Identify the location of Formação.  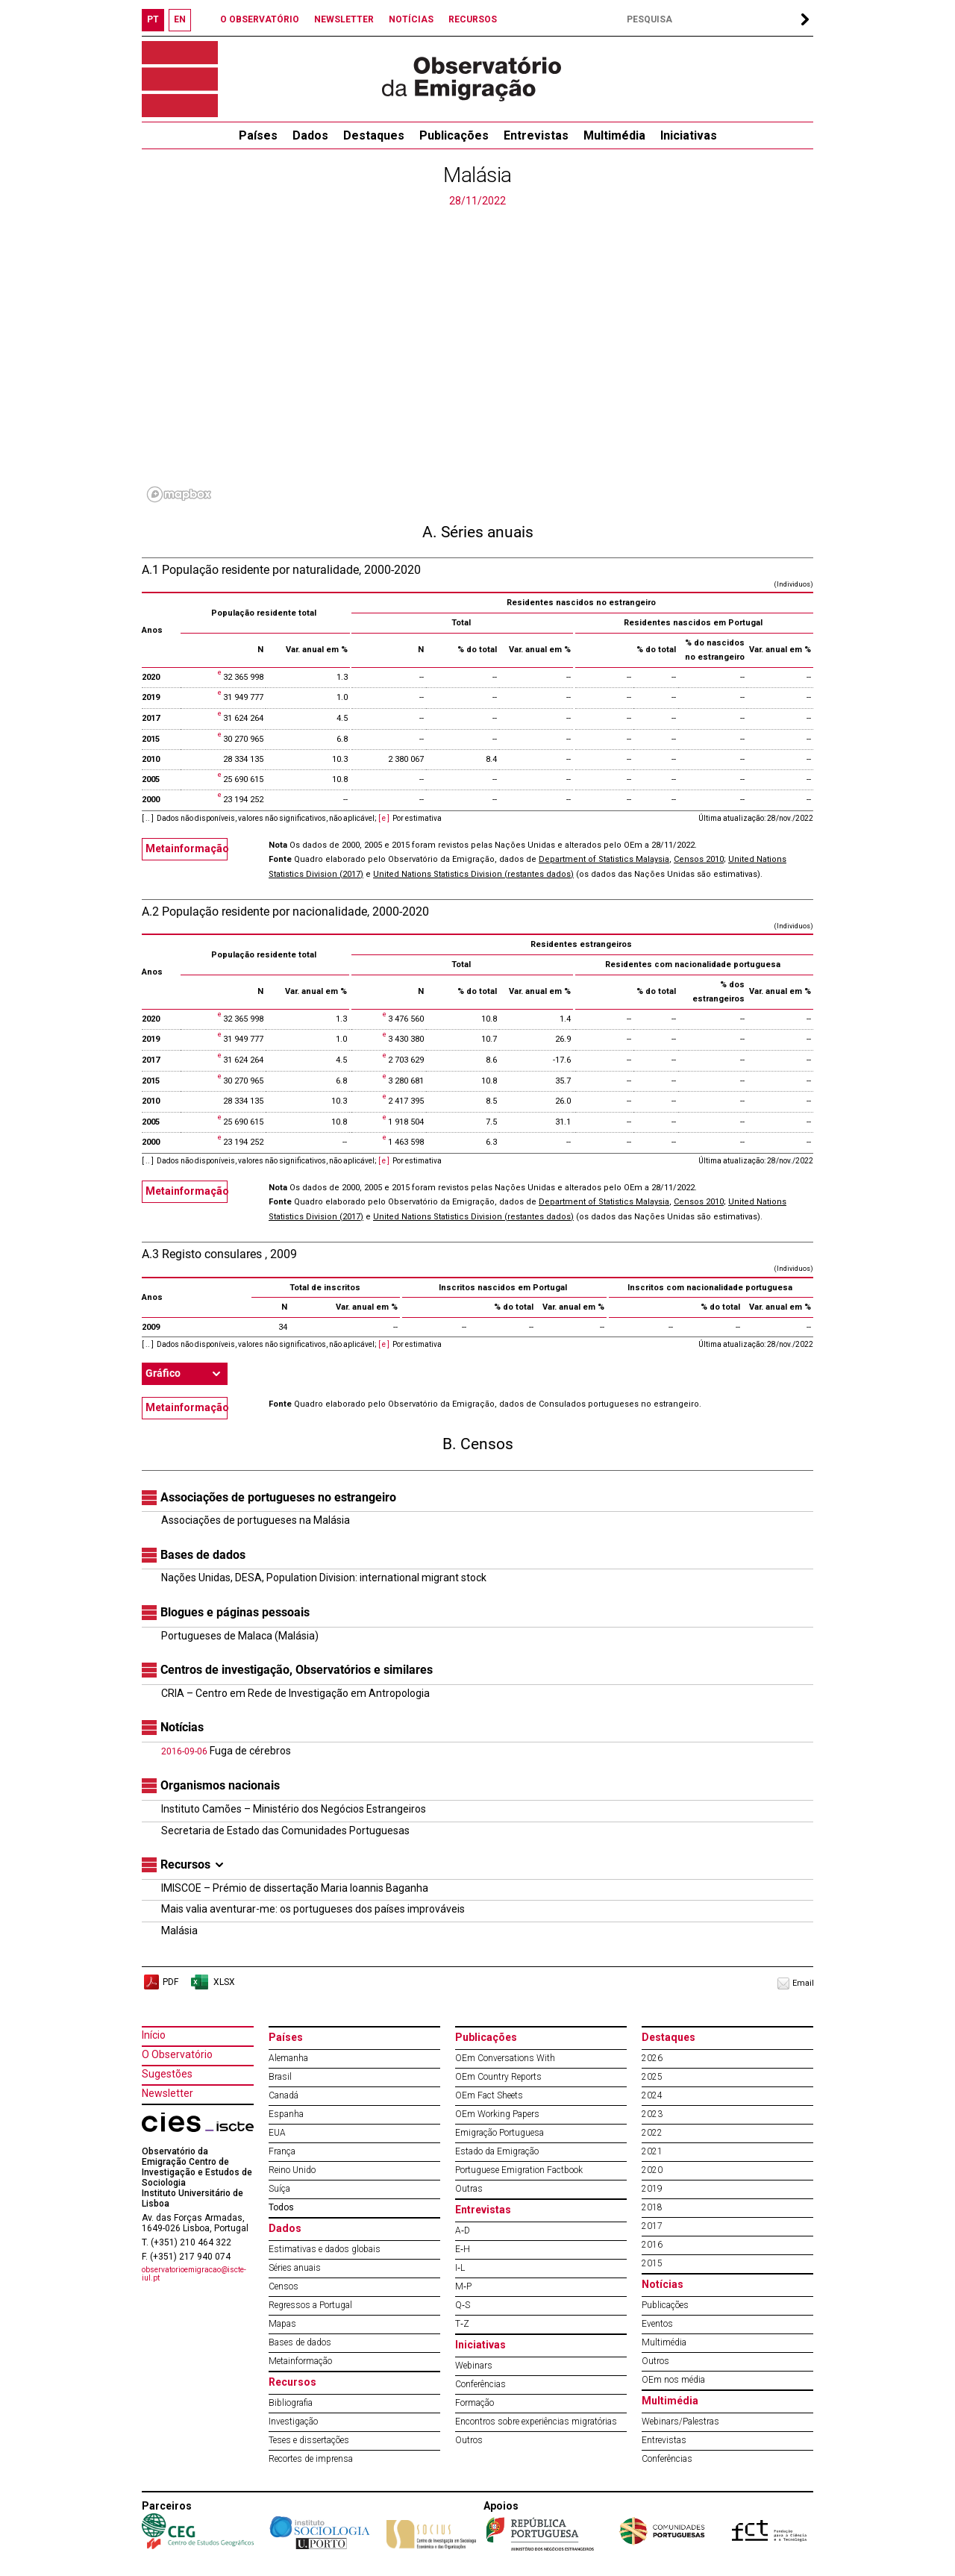
(474, 2403).